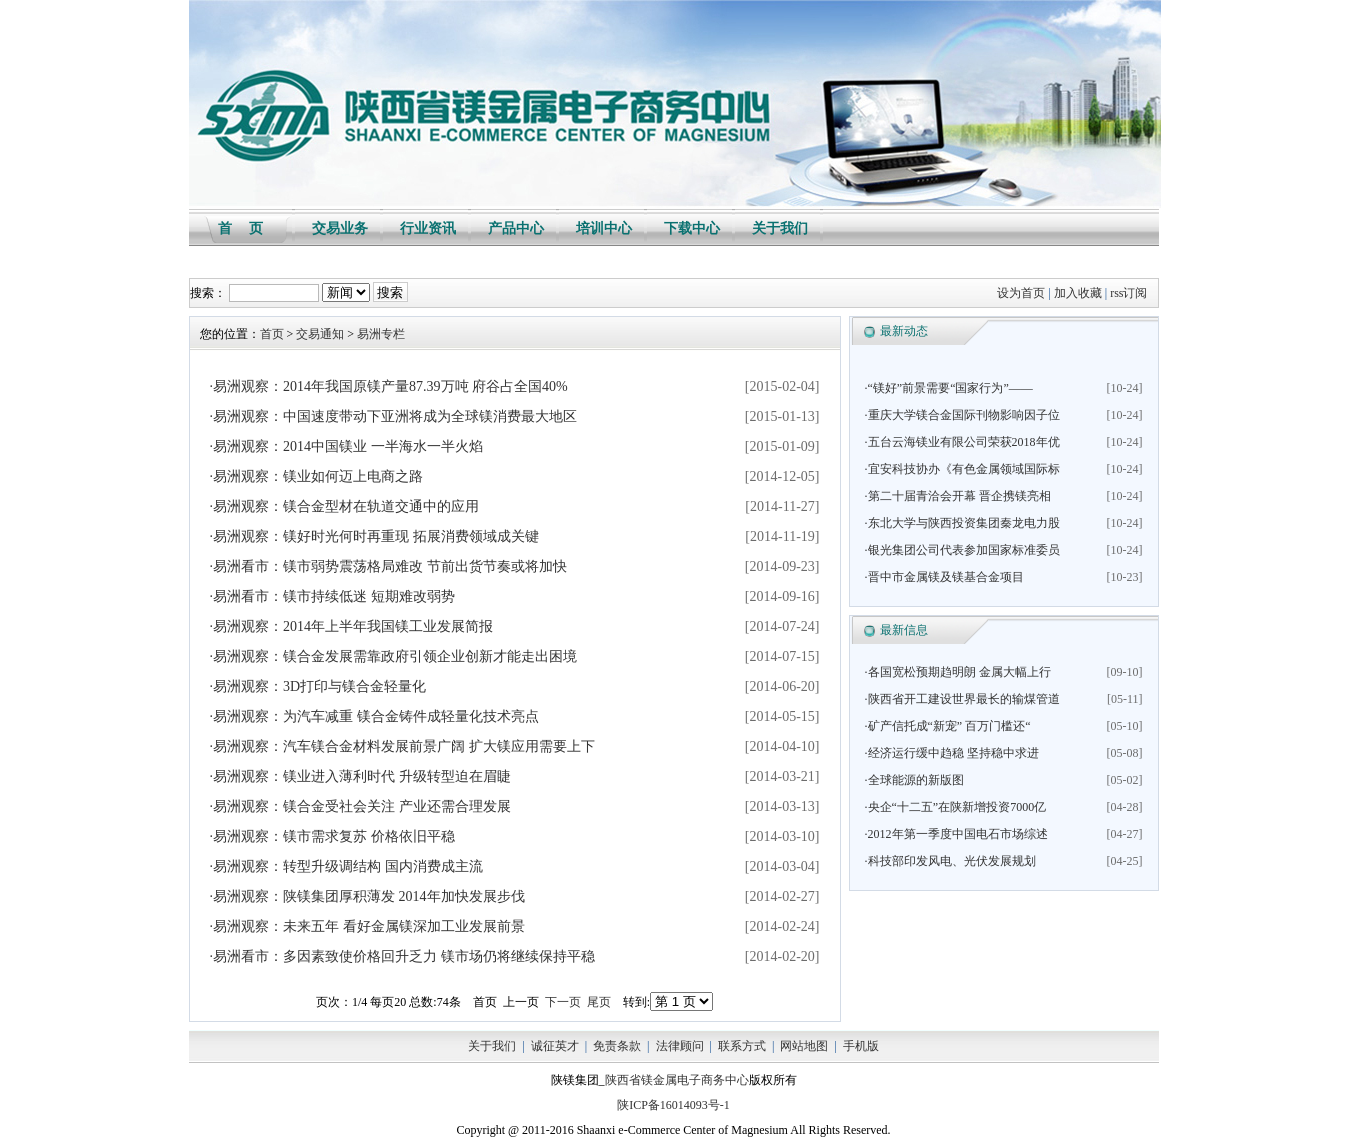  What do you see at coordinates (1128, 293) in the screenshot?
I see `rss订阅` at bounding box center [1128, 293].